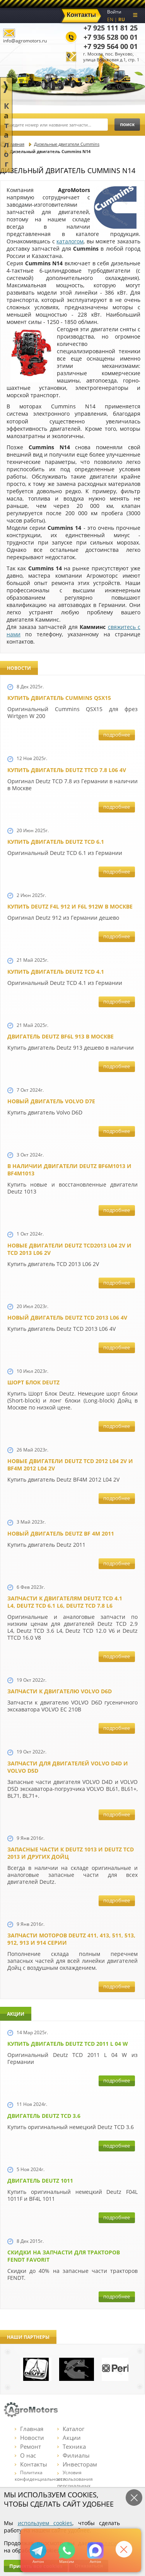 Image resolution: width=145 pixels, height=2576 pixels. What do you see at coordinates (75, 2482) in the screenshot?
I see `Условия использования персональных данных` at bounding box center [75, 2482].